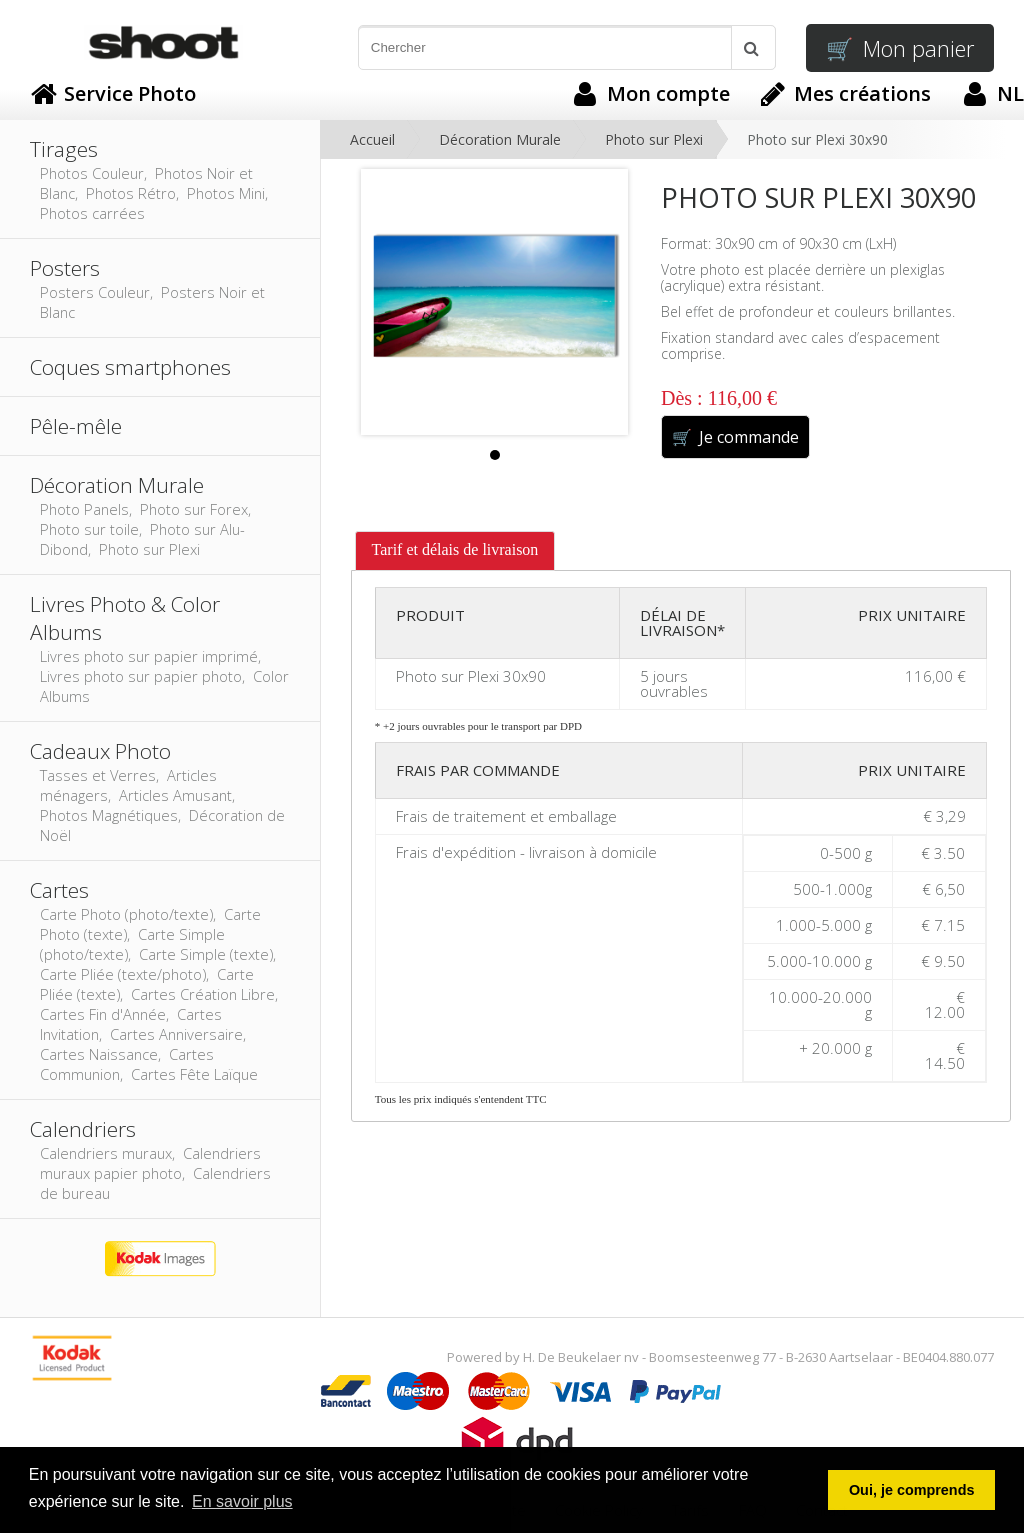 The image size is (1024, 1533). I want to click on Décoration Murale, so click(500, 139).